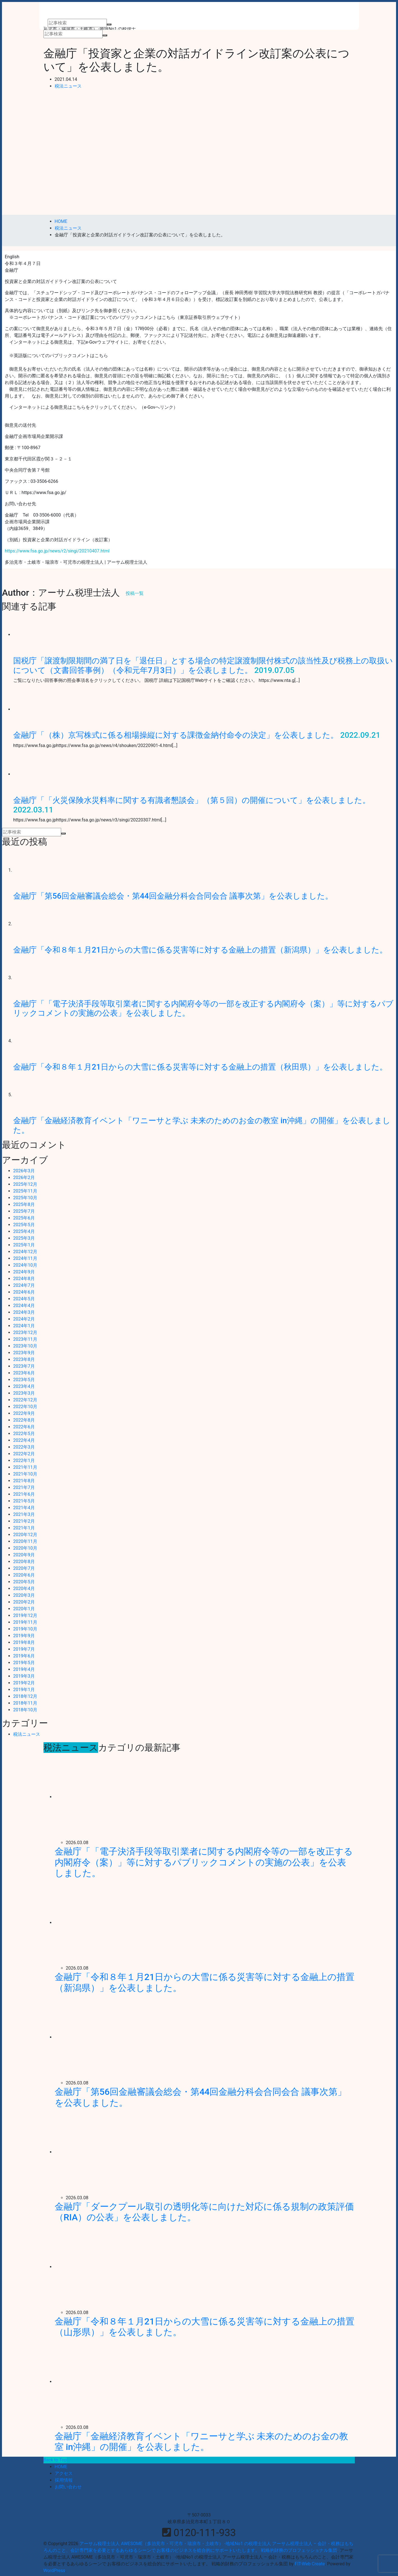  What do you see at coordinates (203, 665) in the screenshot?
I see `国税庁「譲渡制限期間の満了日を「退任日」とする場合の特定譲渡制限付株式の該当性及び税務上の取扱いについて（文書回答事例）（令和元年7月3日）」を公表しました。` at bounding box center [203, 665].